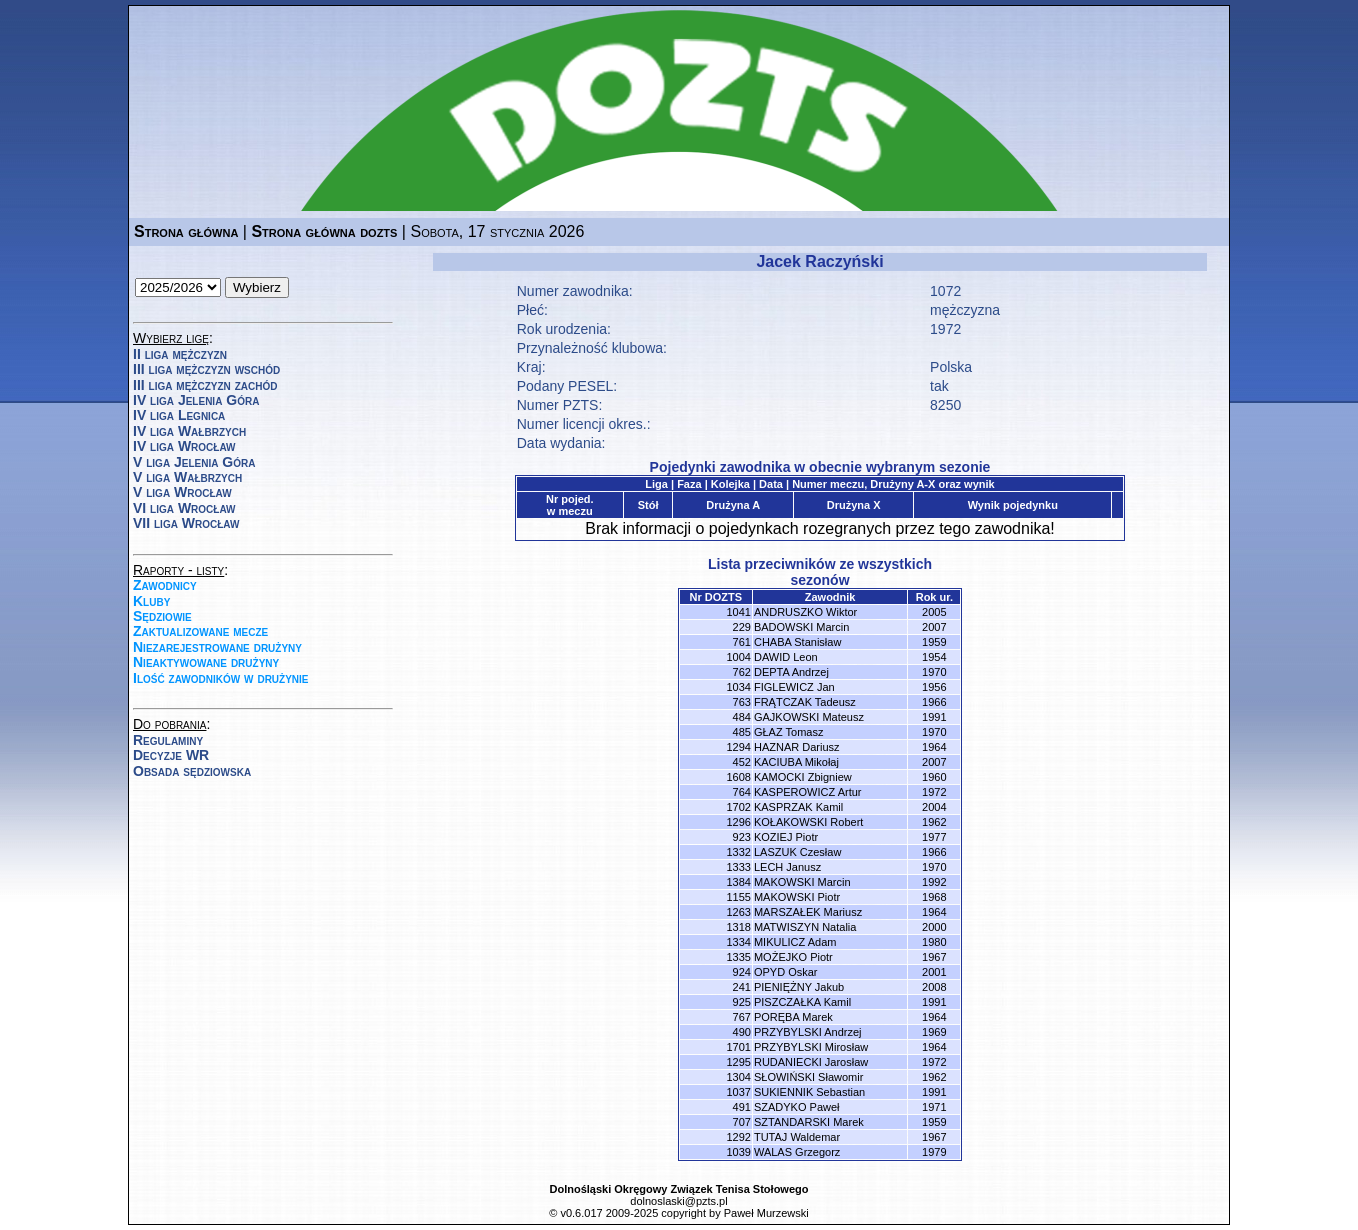 Image resolution: width=1358 pixels, height=1230 pixels. Describe the element at coordinates (738, 612) in the screenshot. I see `1041` at that location.